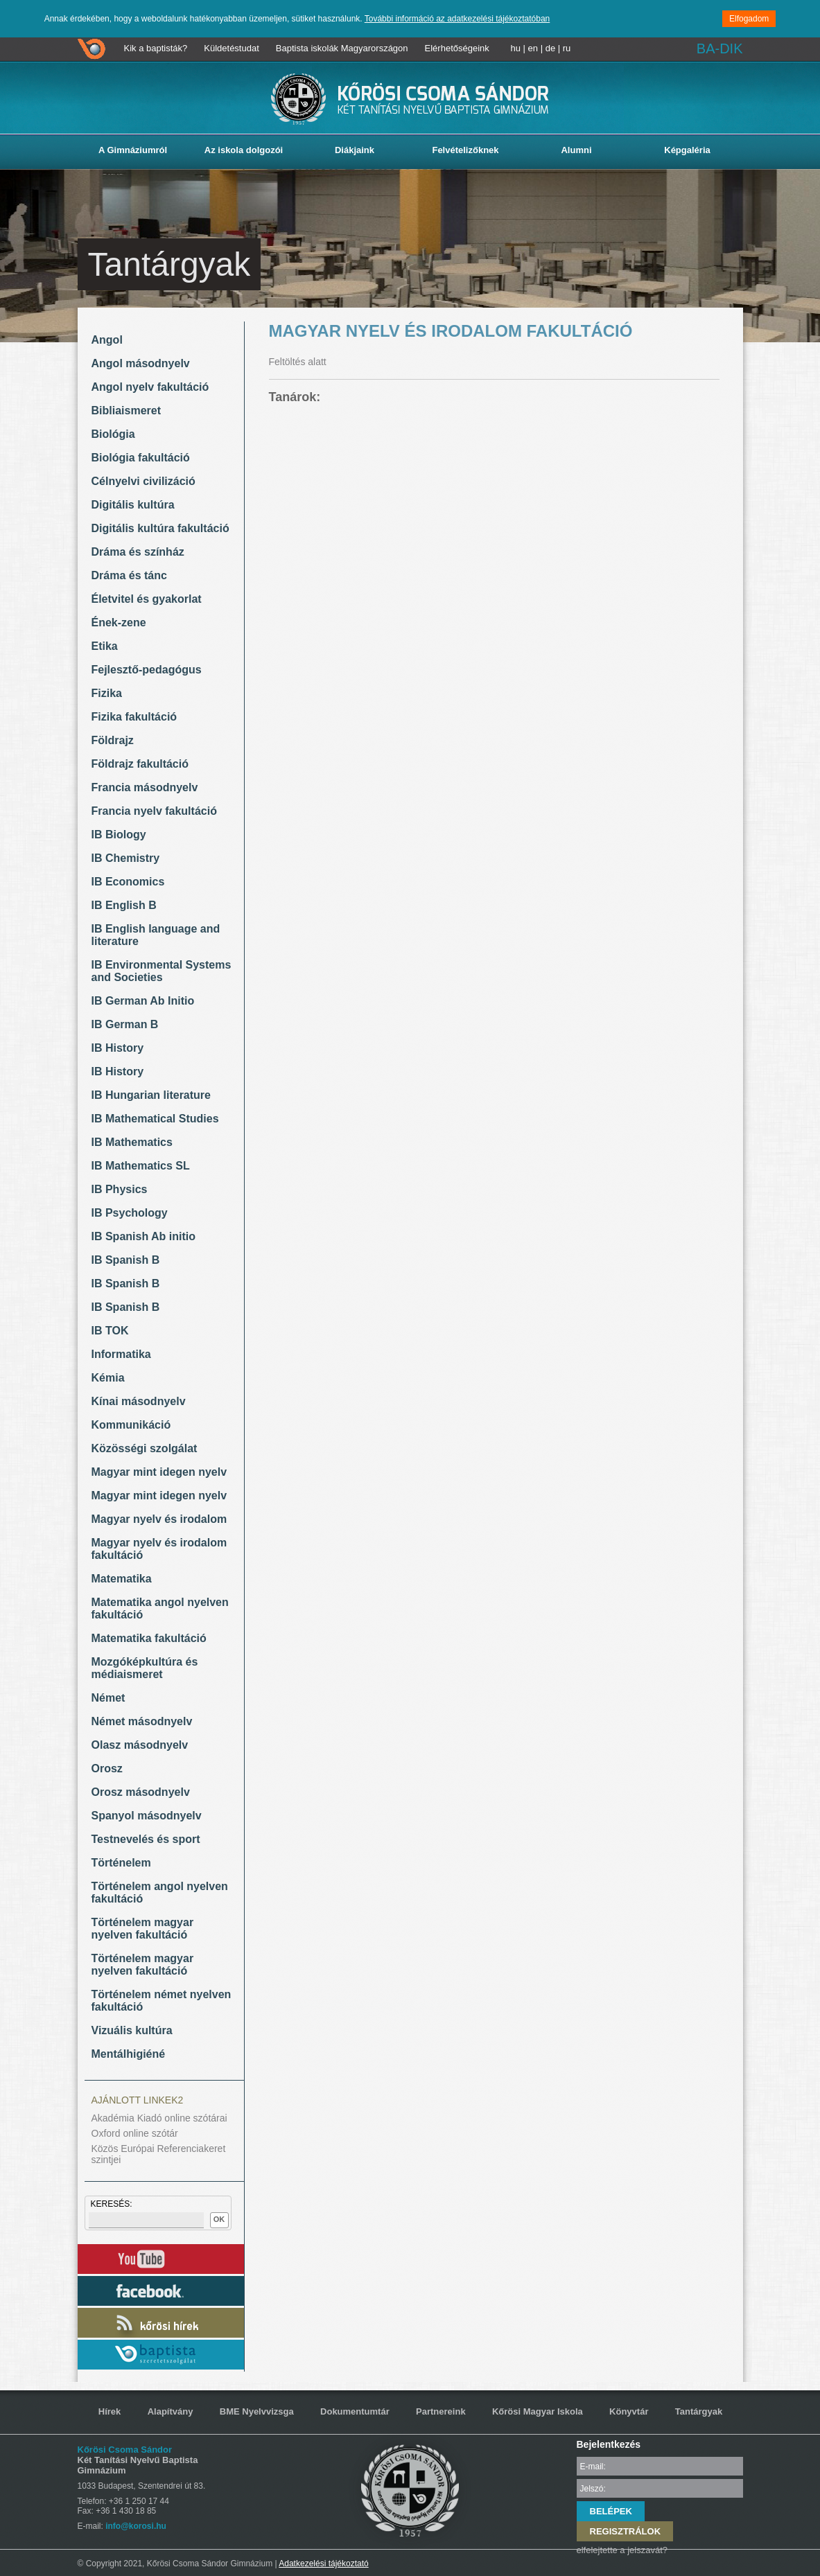 This screenshot has height=2576, width=820. Describe the element at coordinates (108, 1698) in the screenshot. I see `Német` at that location.